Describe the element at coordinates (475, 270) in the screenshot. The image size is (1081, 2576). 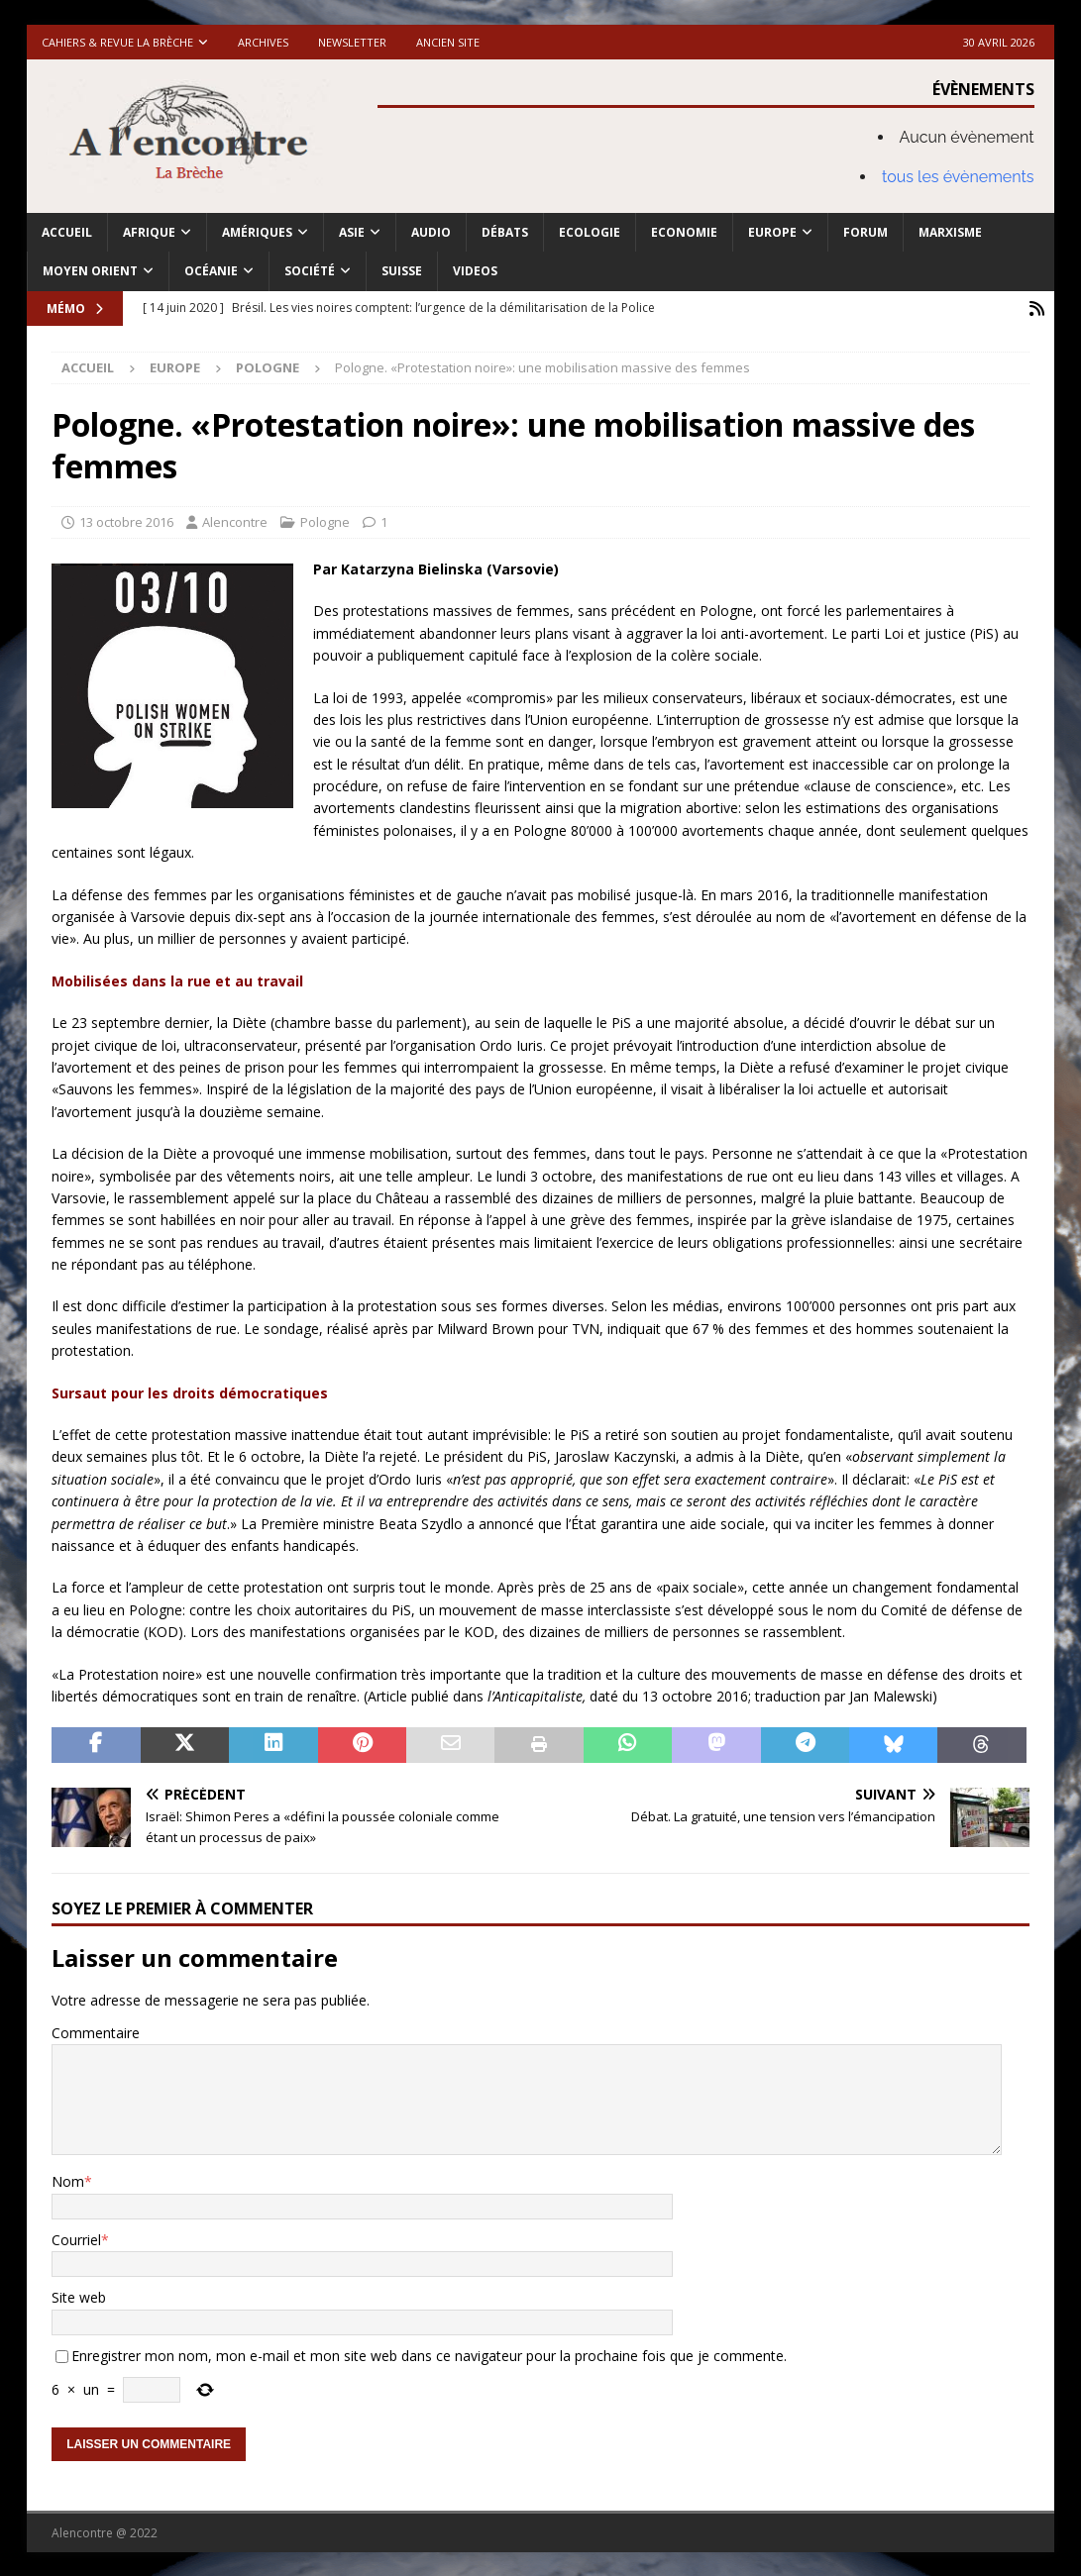
I see `Videos` at that location.